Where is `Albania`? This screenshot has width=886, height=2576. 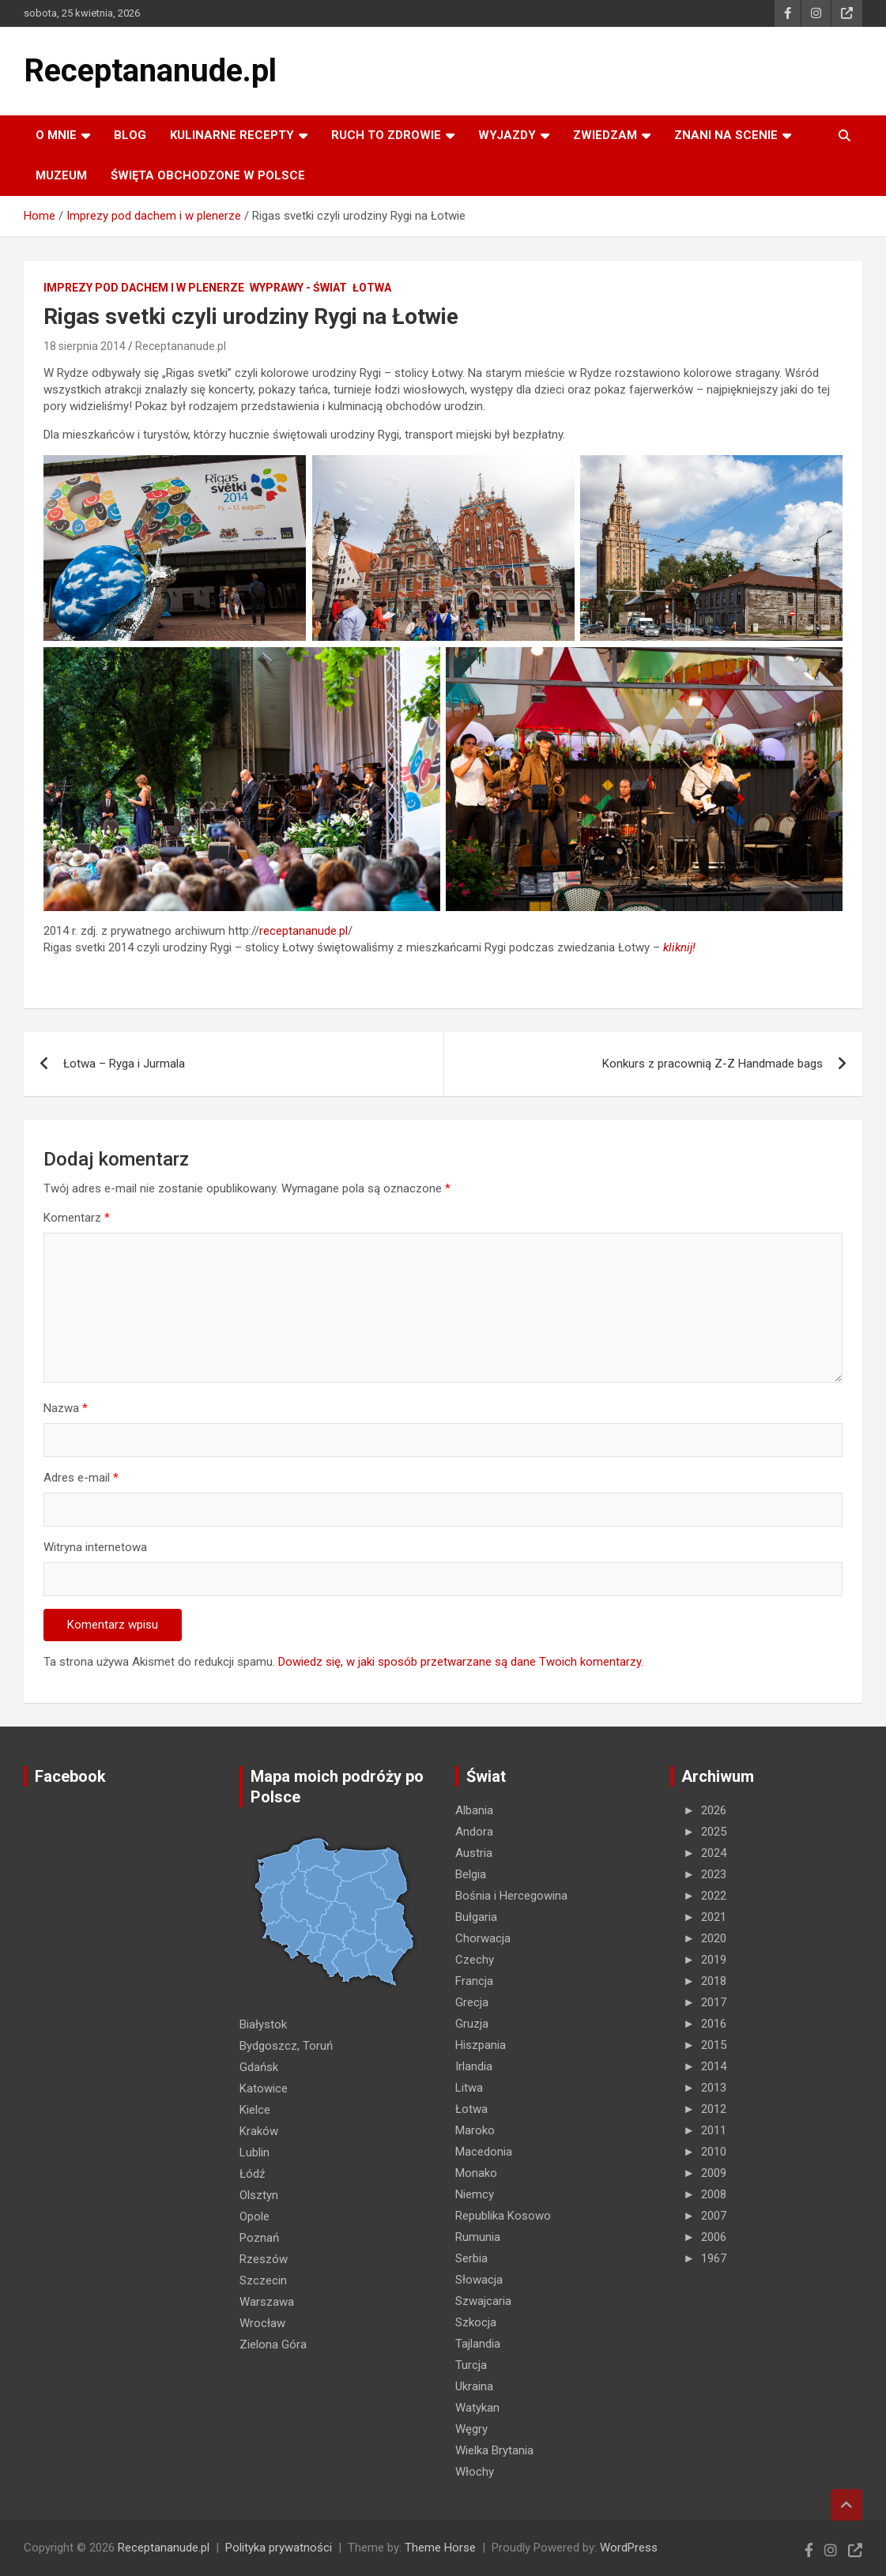 Albania is located at coordinates (474, 1810).